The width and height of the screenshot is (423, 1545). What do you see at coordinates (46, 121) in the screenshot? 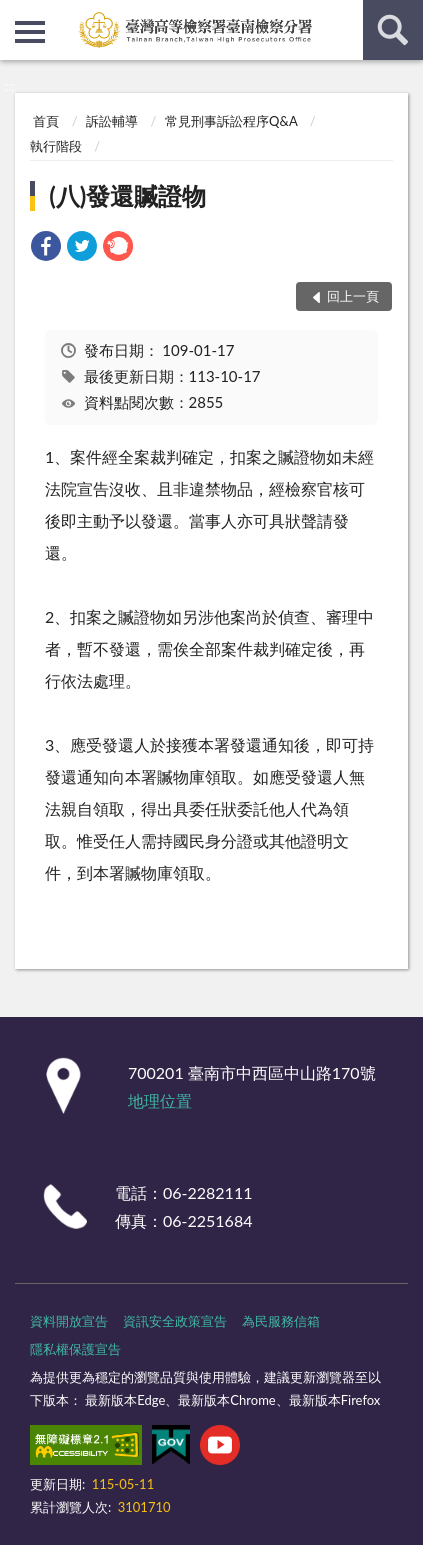
I see `首頁` at bounding box center [46, 121].